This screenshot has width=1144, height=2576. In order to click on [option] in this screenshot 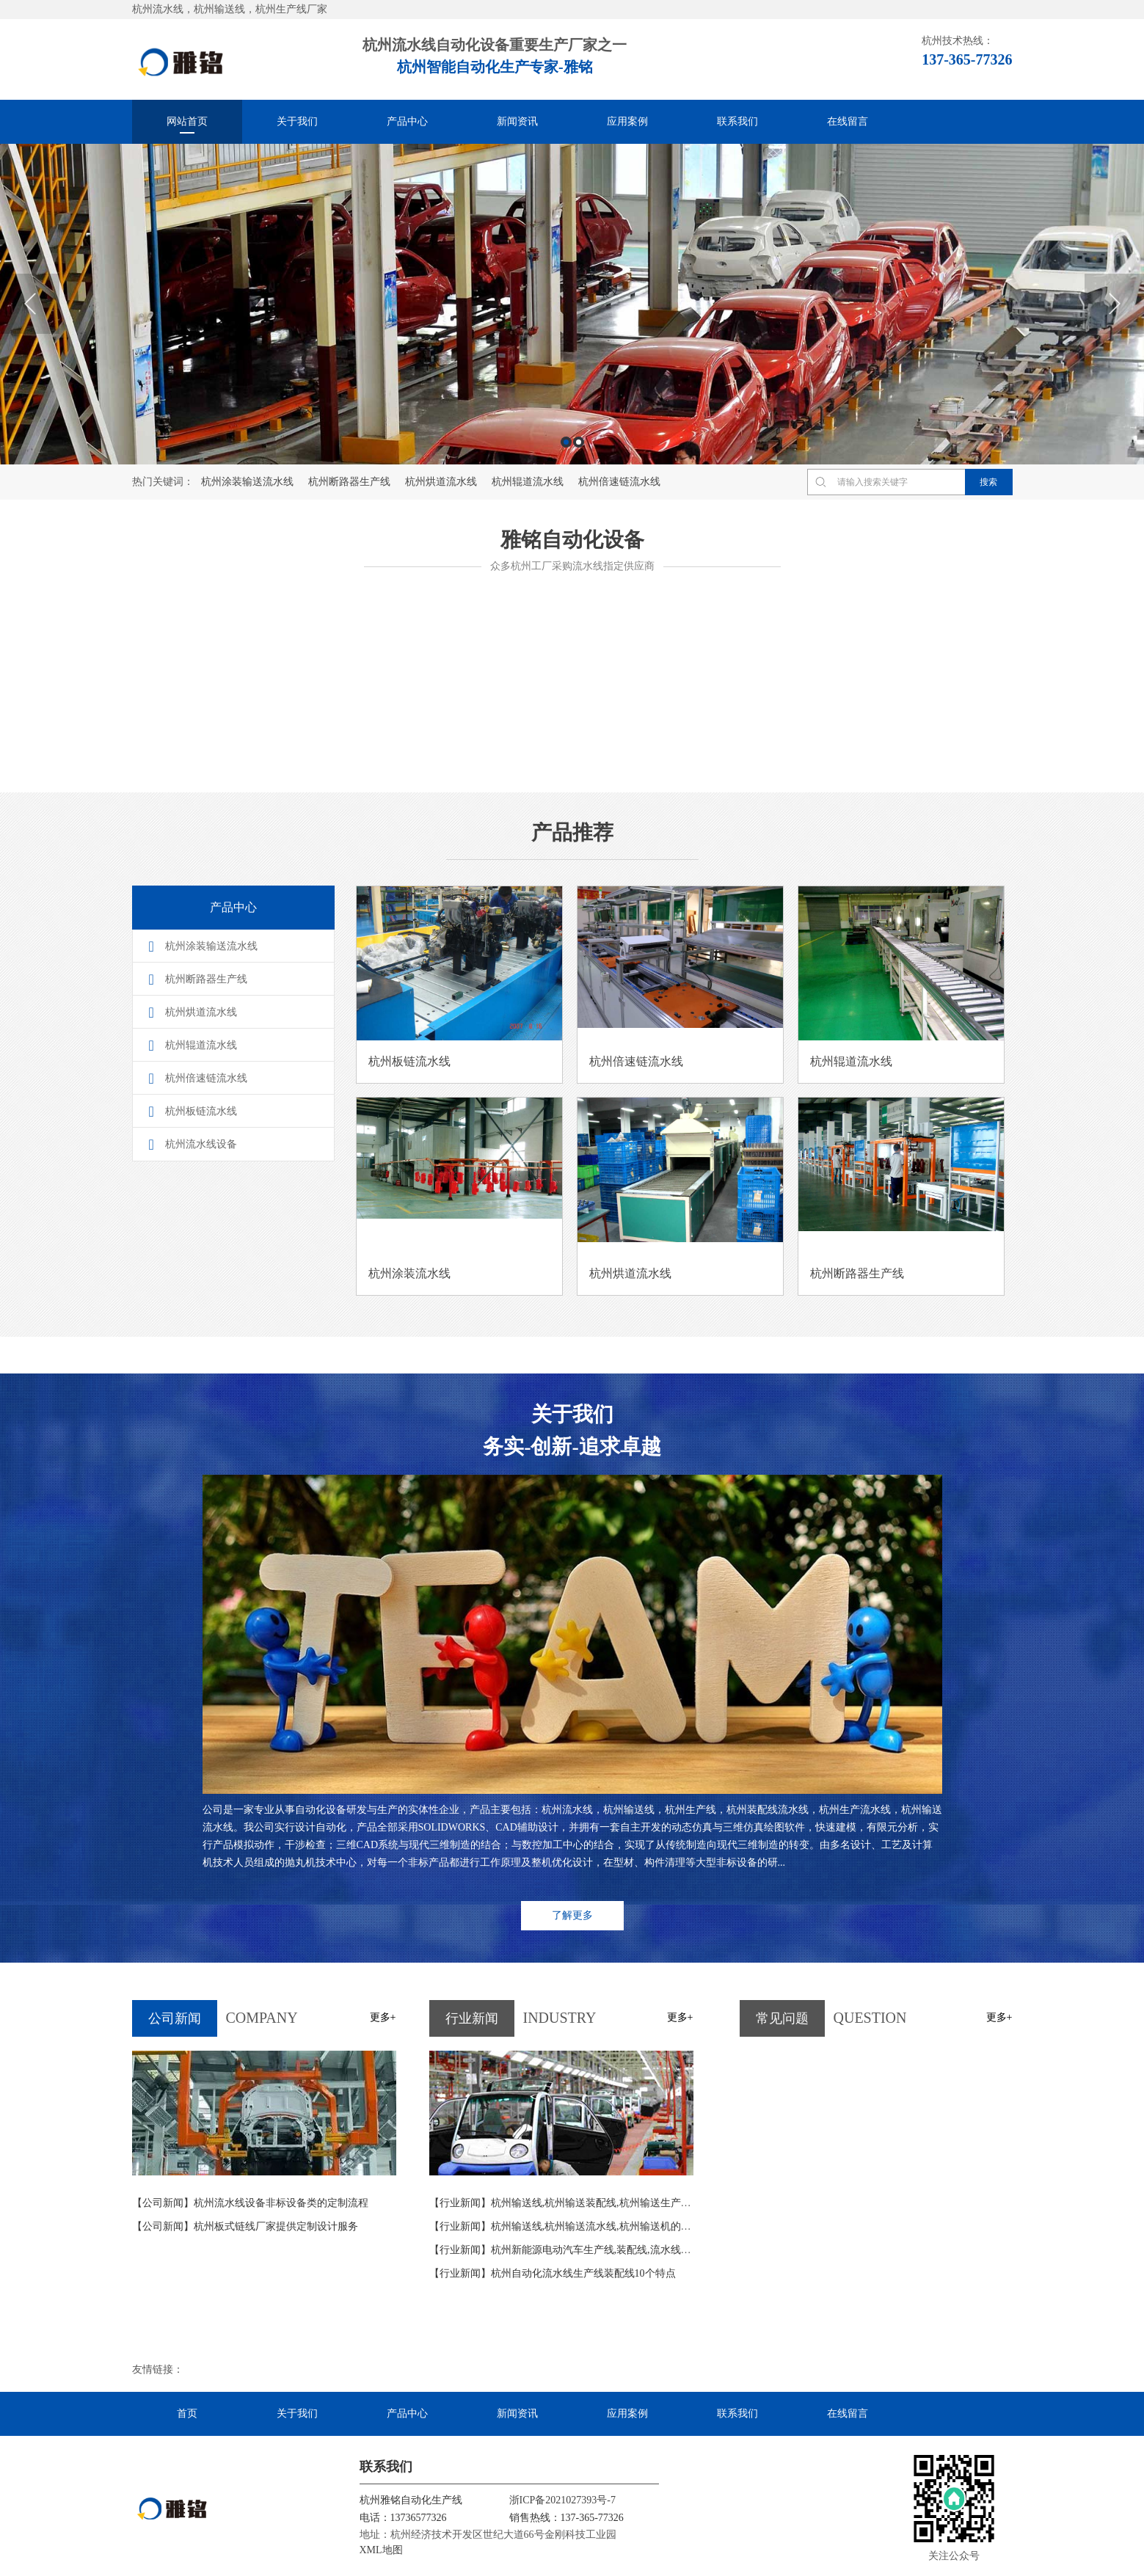, I will do `click(572, 304)`.